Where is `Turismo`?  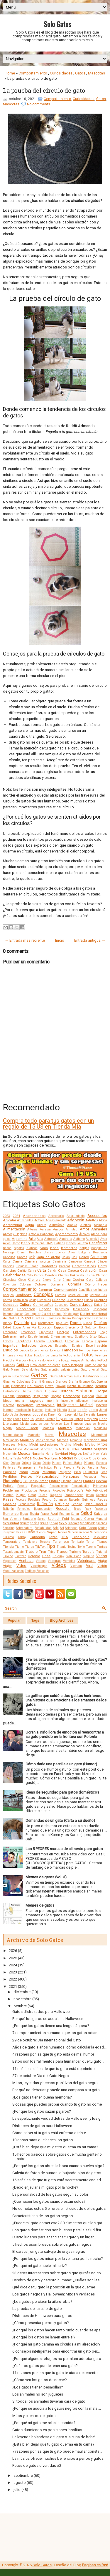 Turismo is located at coordinates (75, 1552).